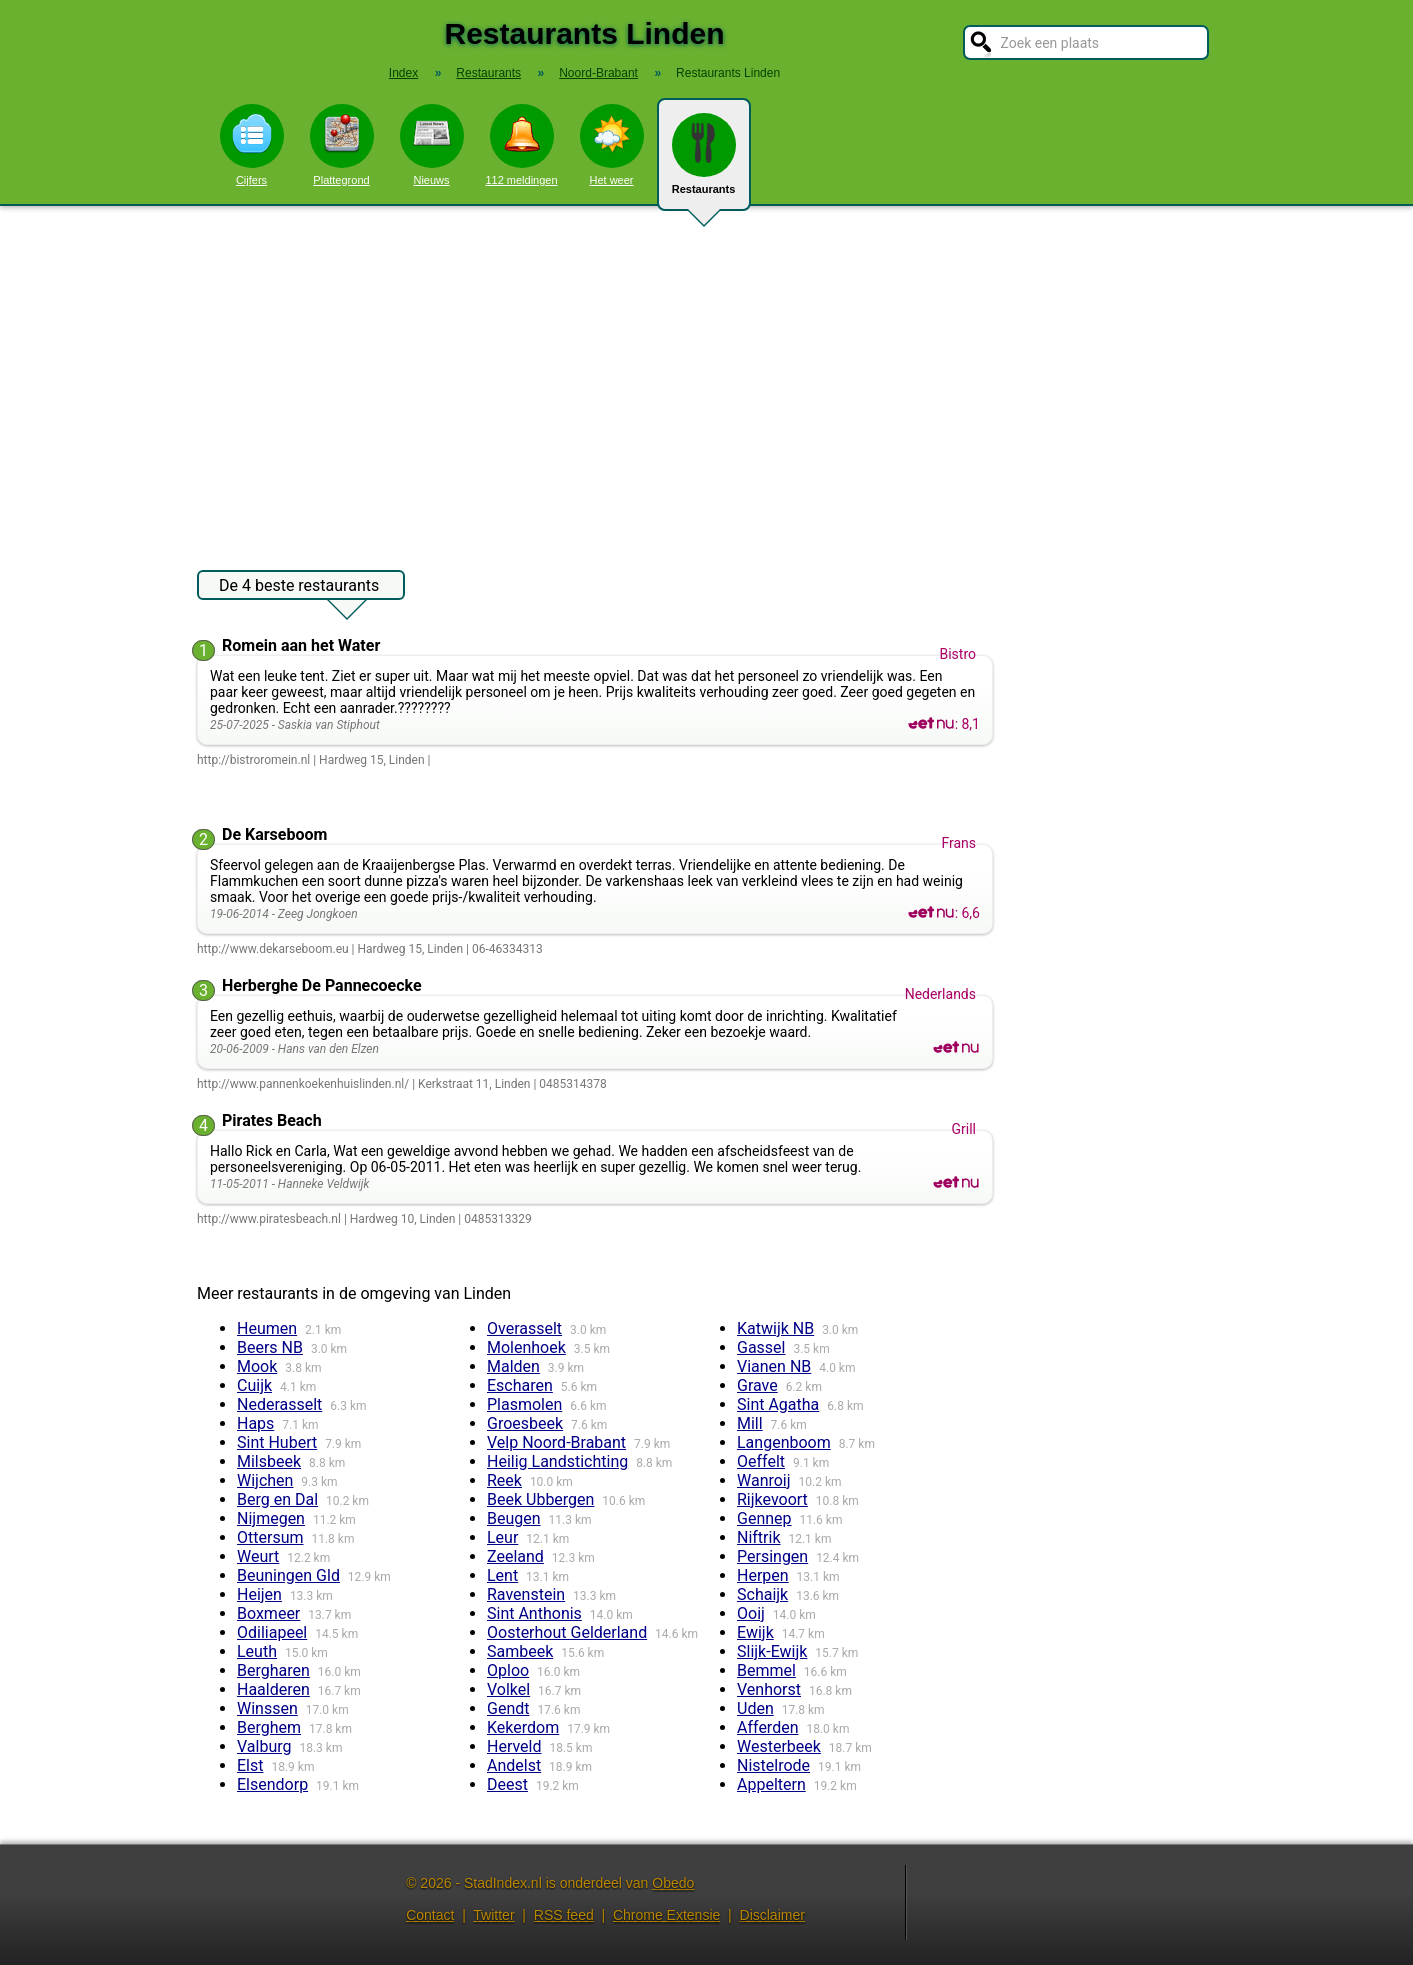 The height and width of the screenshot is (1965, 1413). Describe the element at coordinates (504, 1480) in the screenshot. I see `Reek` at that location.